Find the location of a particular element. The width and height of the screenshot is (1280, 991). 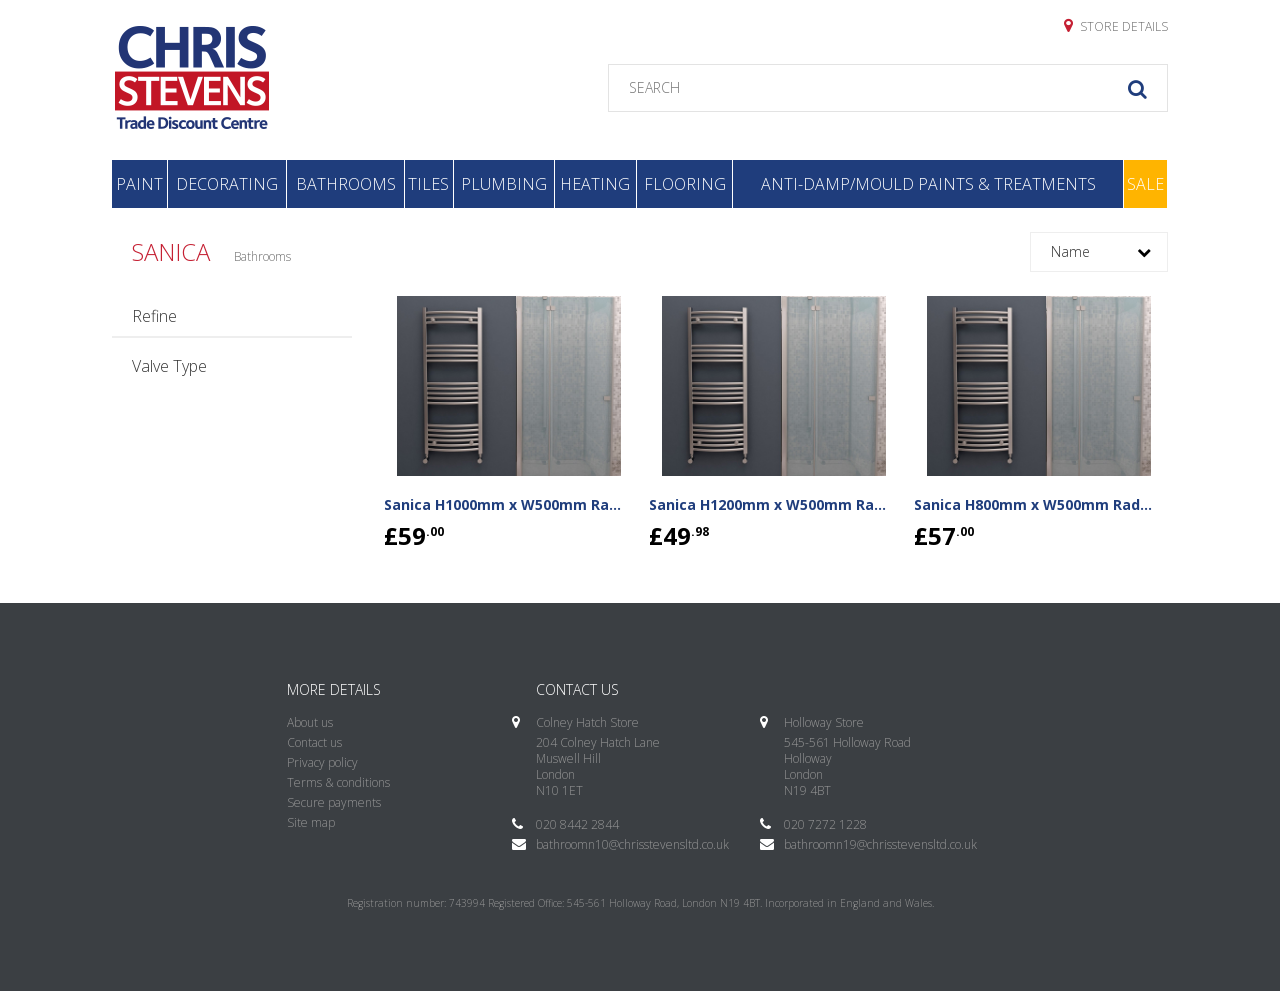

bathroomn19@chrisstevensltd.co.uk is located at coordinates (880, 844).